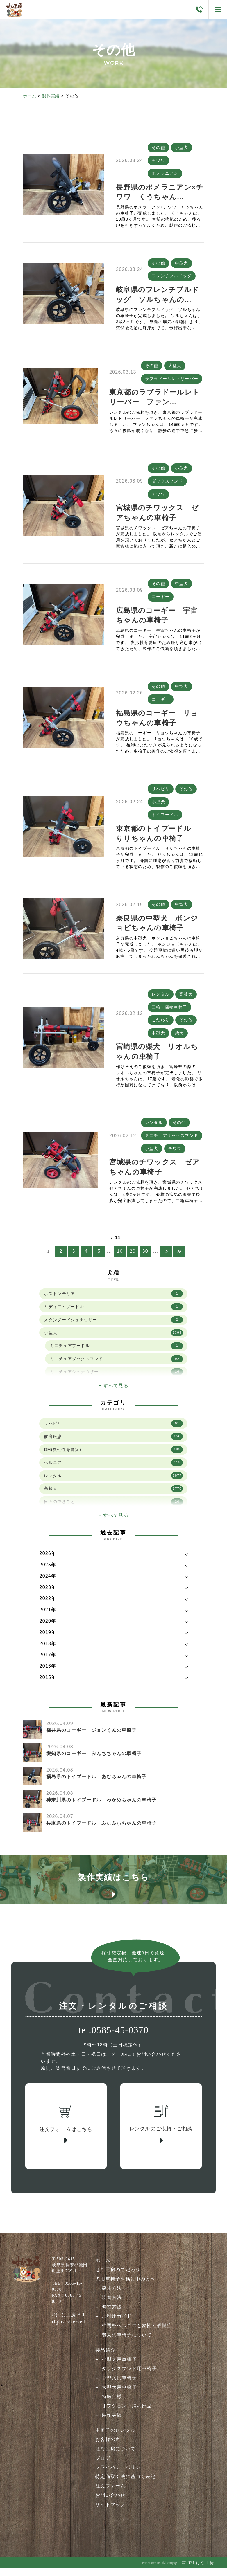 The width and height of the screenshot is (227, 2576). What do you see at coordinates (165, 819) in the screenshot?
I see `トイプードル` at bounding box center [165, 819].